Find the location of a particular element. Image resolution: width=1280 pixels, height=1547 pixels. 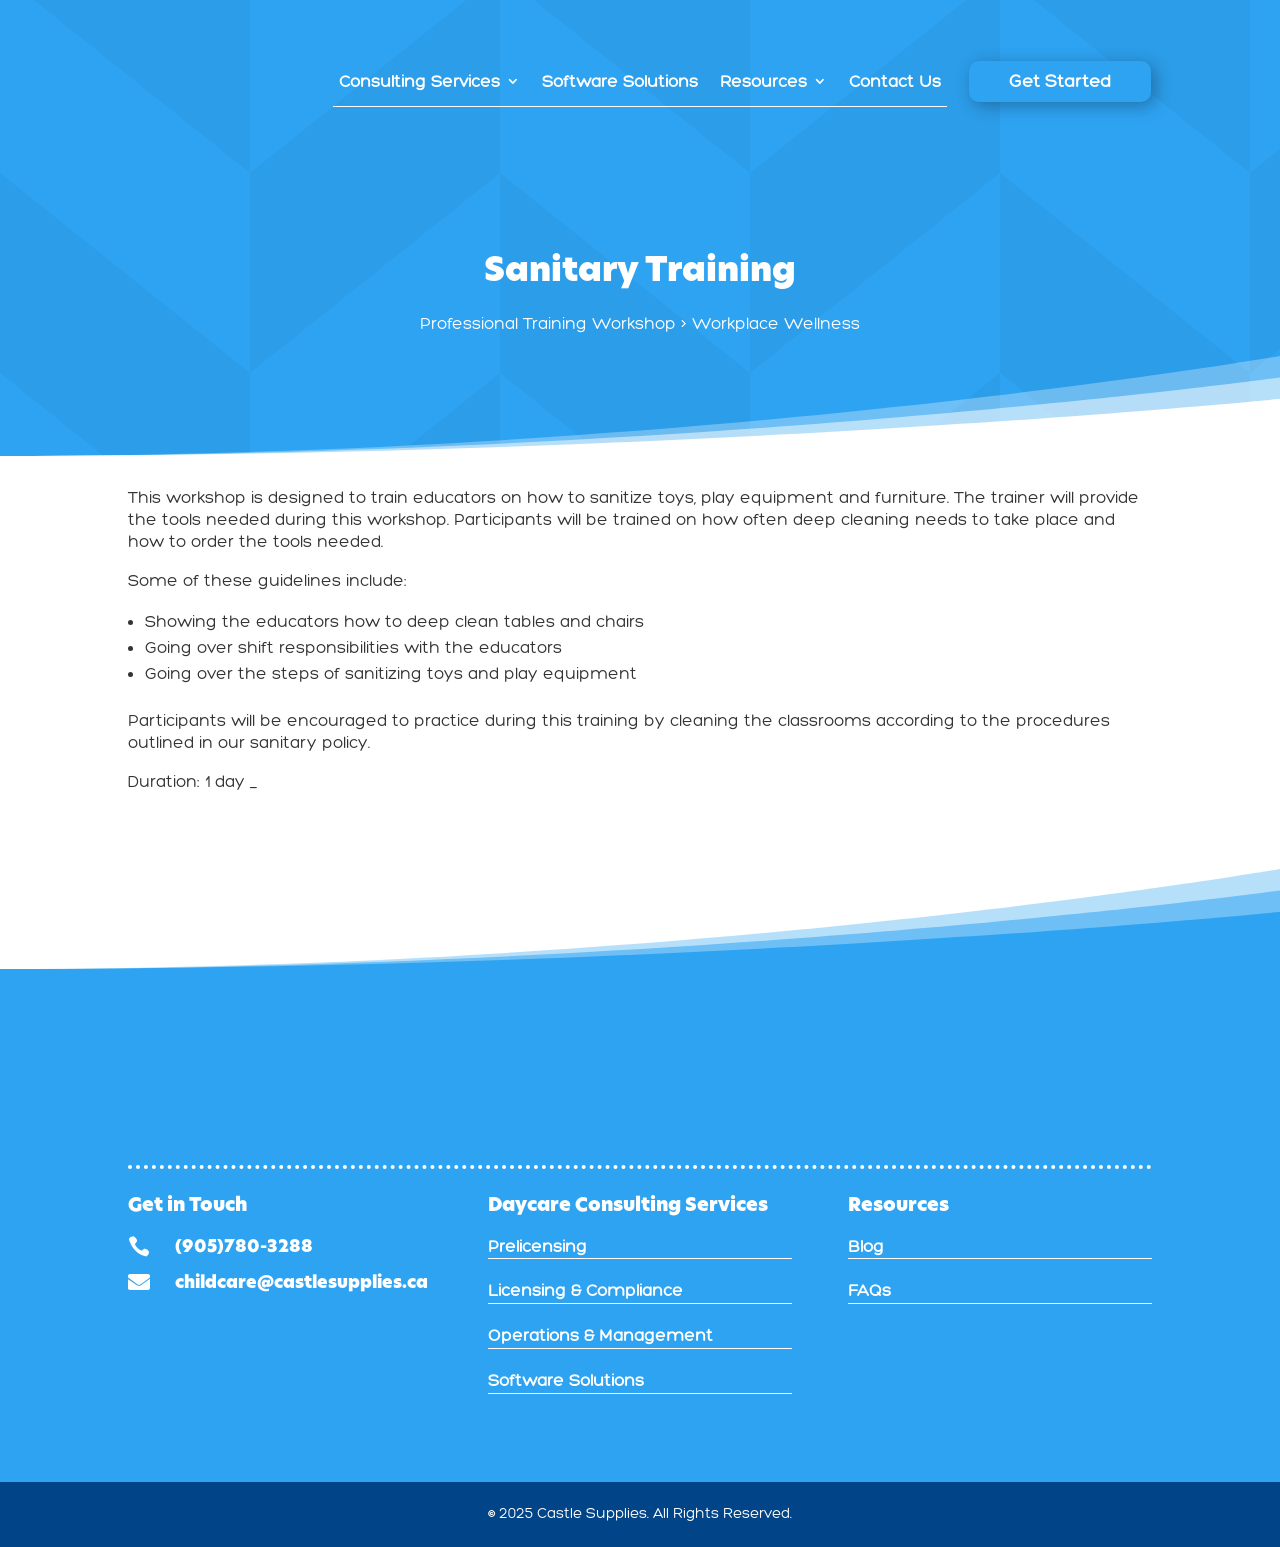

Get Started is located at coordinates (1060, 81).